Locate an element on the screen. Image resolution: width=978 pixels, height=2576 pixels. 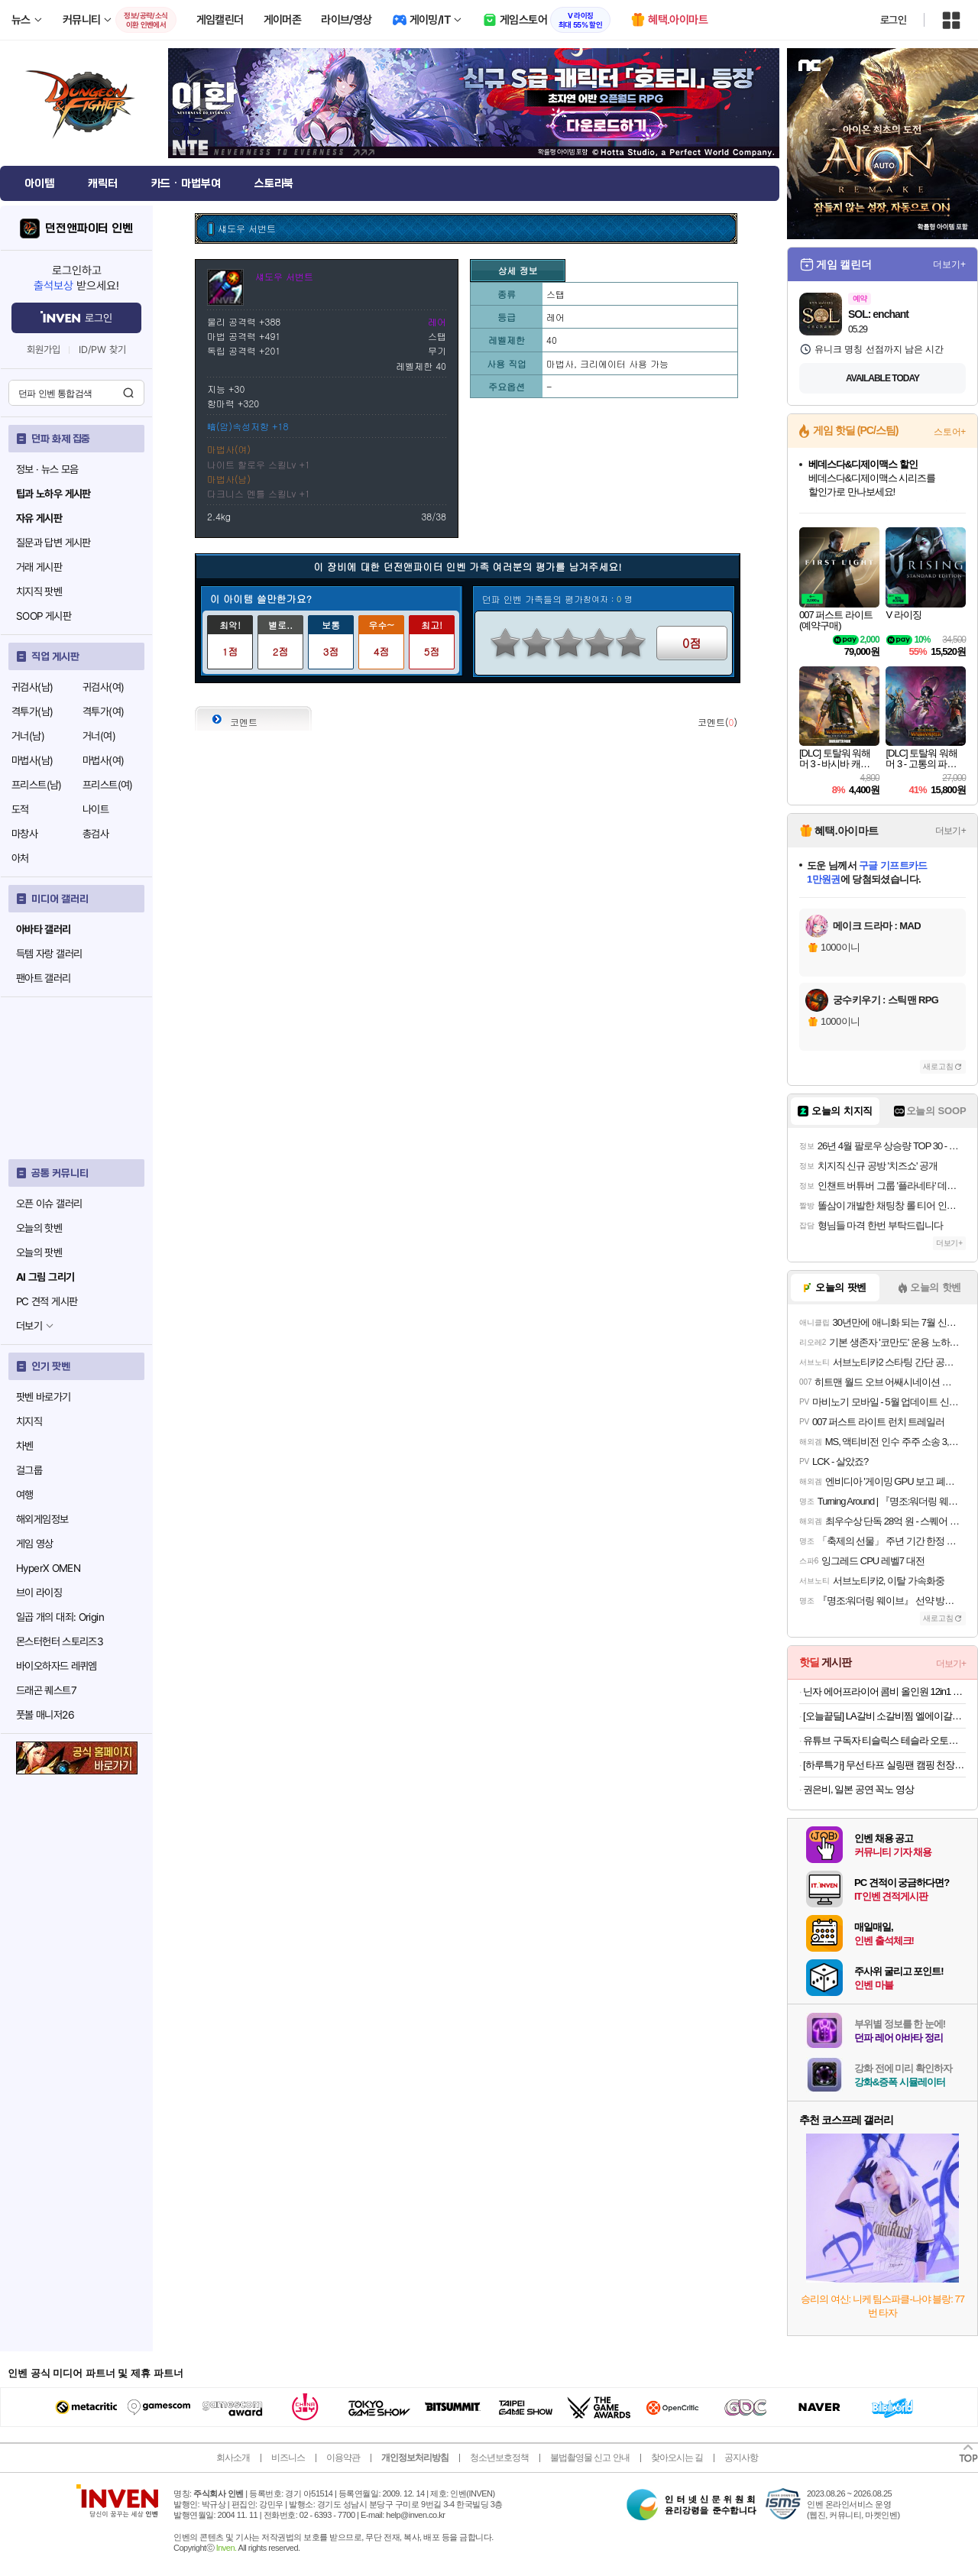
[하루특가] 무선 타프 실링팬 캠핑 천장형 선풍기 서큘레이터 라이트 조명 가정 텐트용 is located at coordinates (884, 1765).